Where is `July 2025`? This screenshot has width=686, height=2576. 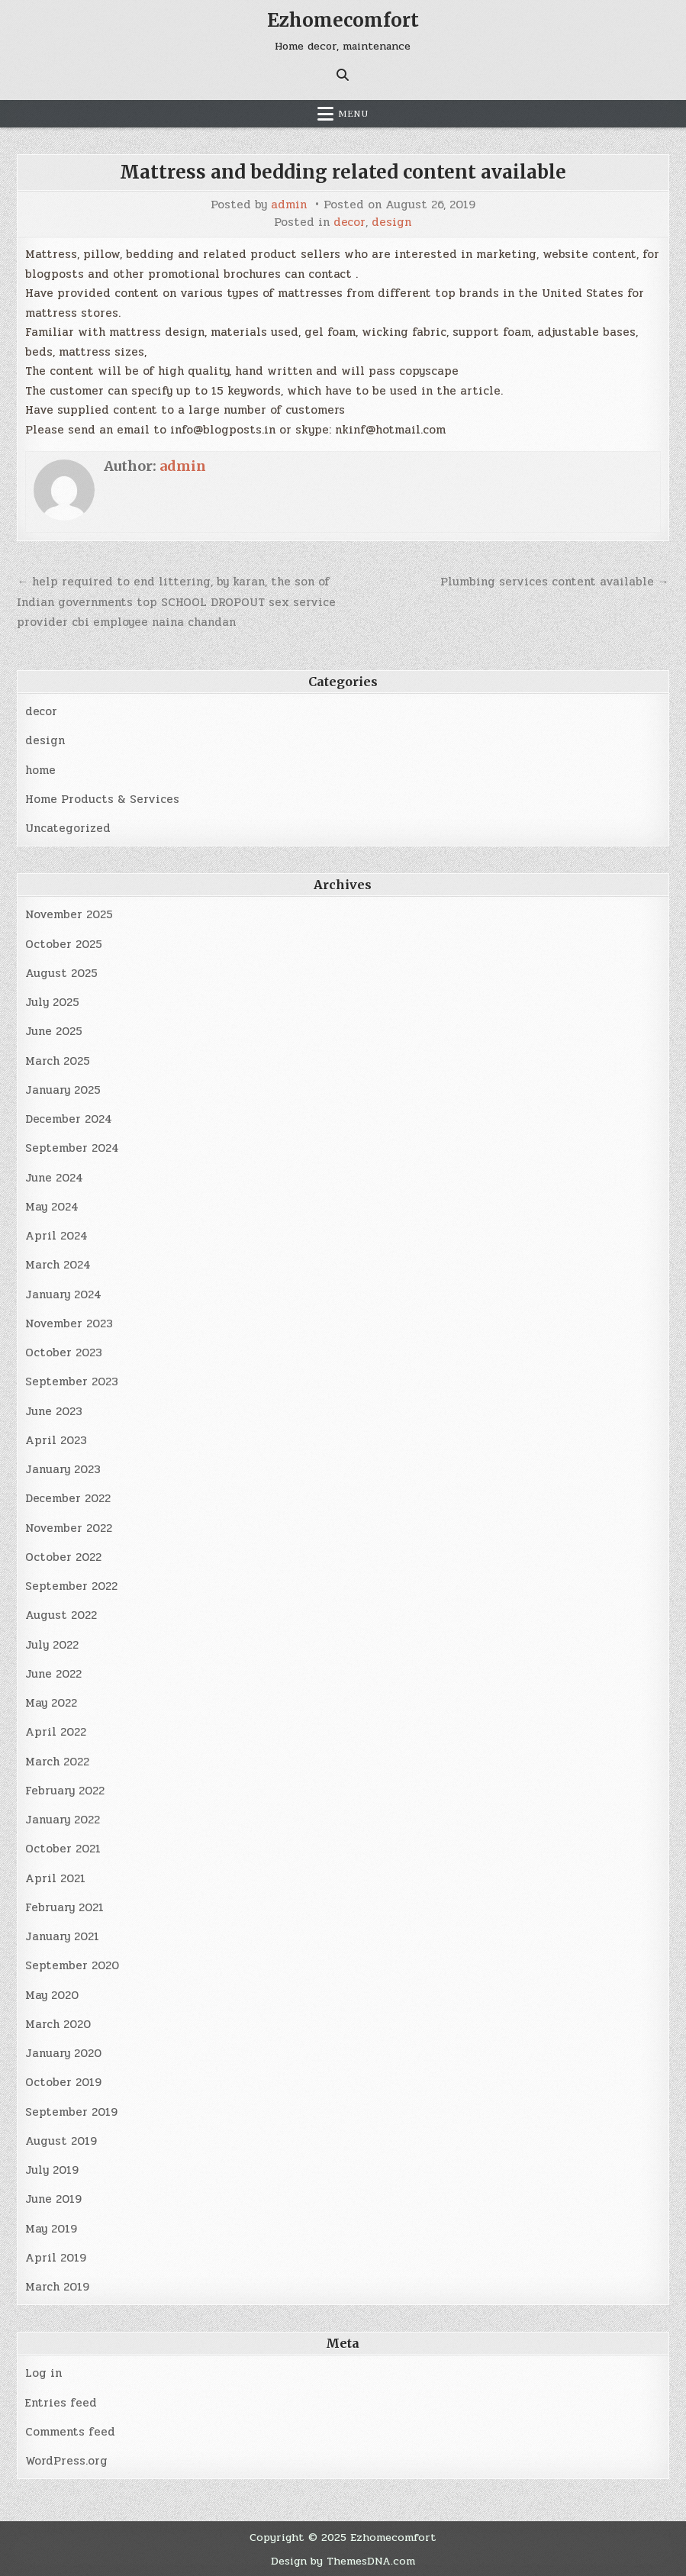
July 2025 is located at coordinates (52, 1002).